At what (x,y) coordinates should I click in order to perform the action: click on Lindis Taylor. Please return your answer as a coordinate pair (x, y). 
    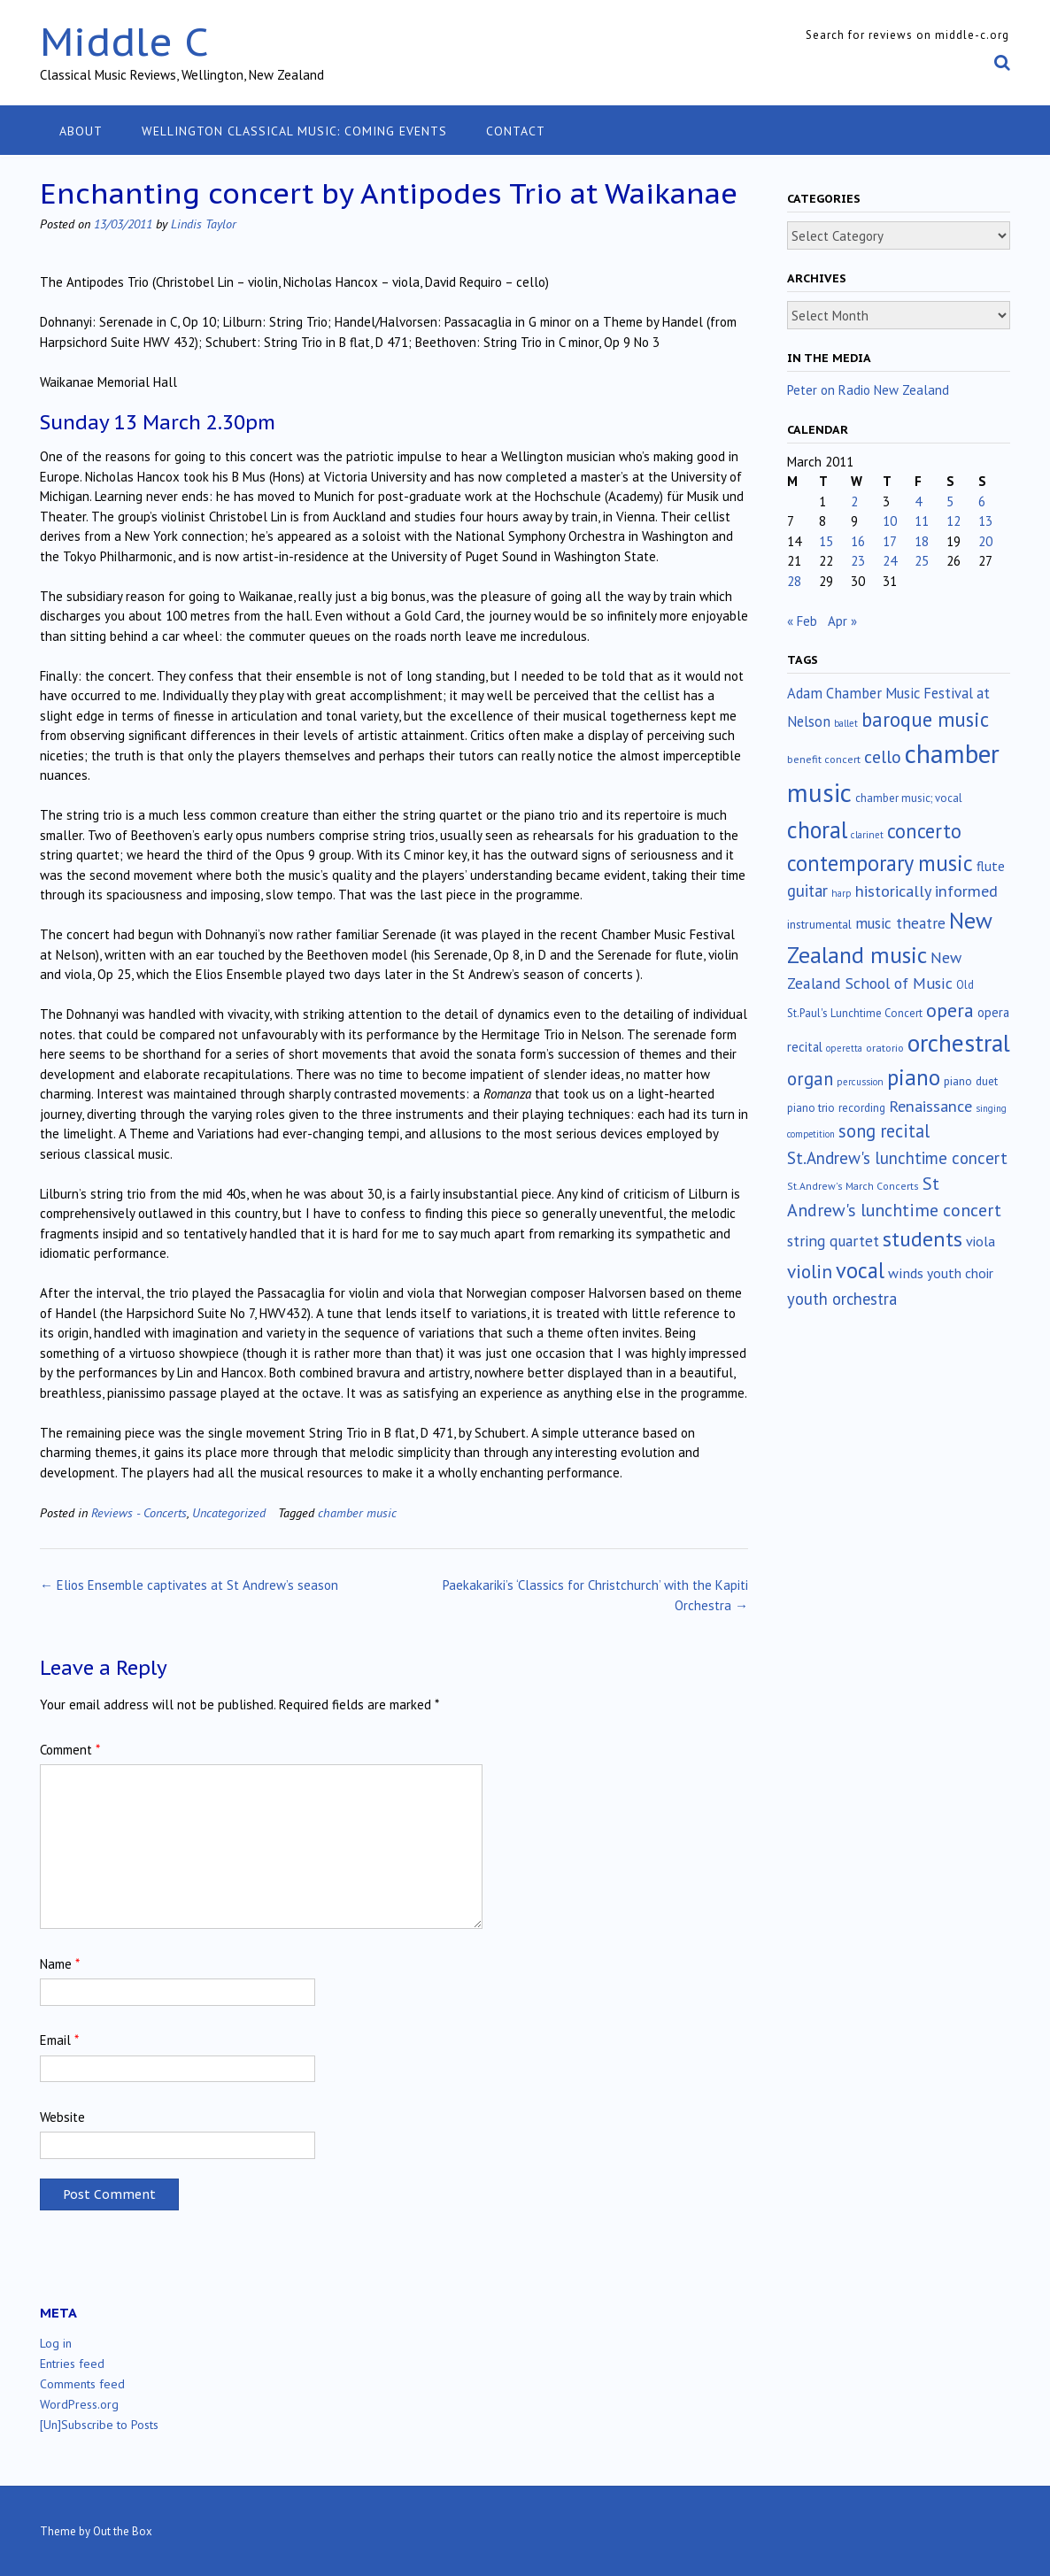
    Looking at the image, I should click on (203, 223).